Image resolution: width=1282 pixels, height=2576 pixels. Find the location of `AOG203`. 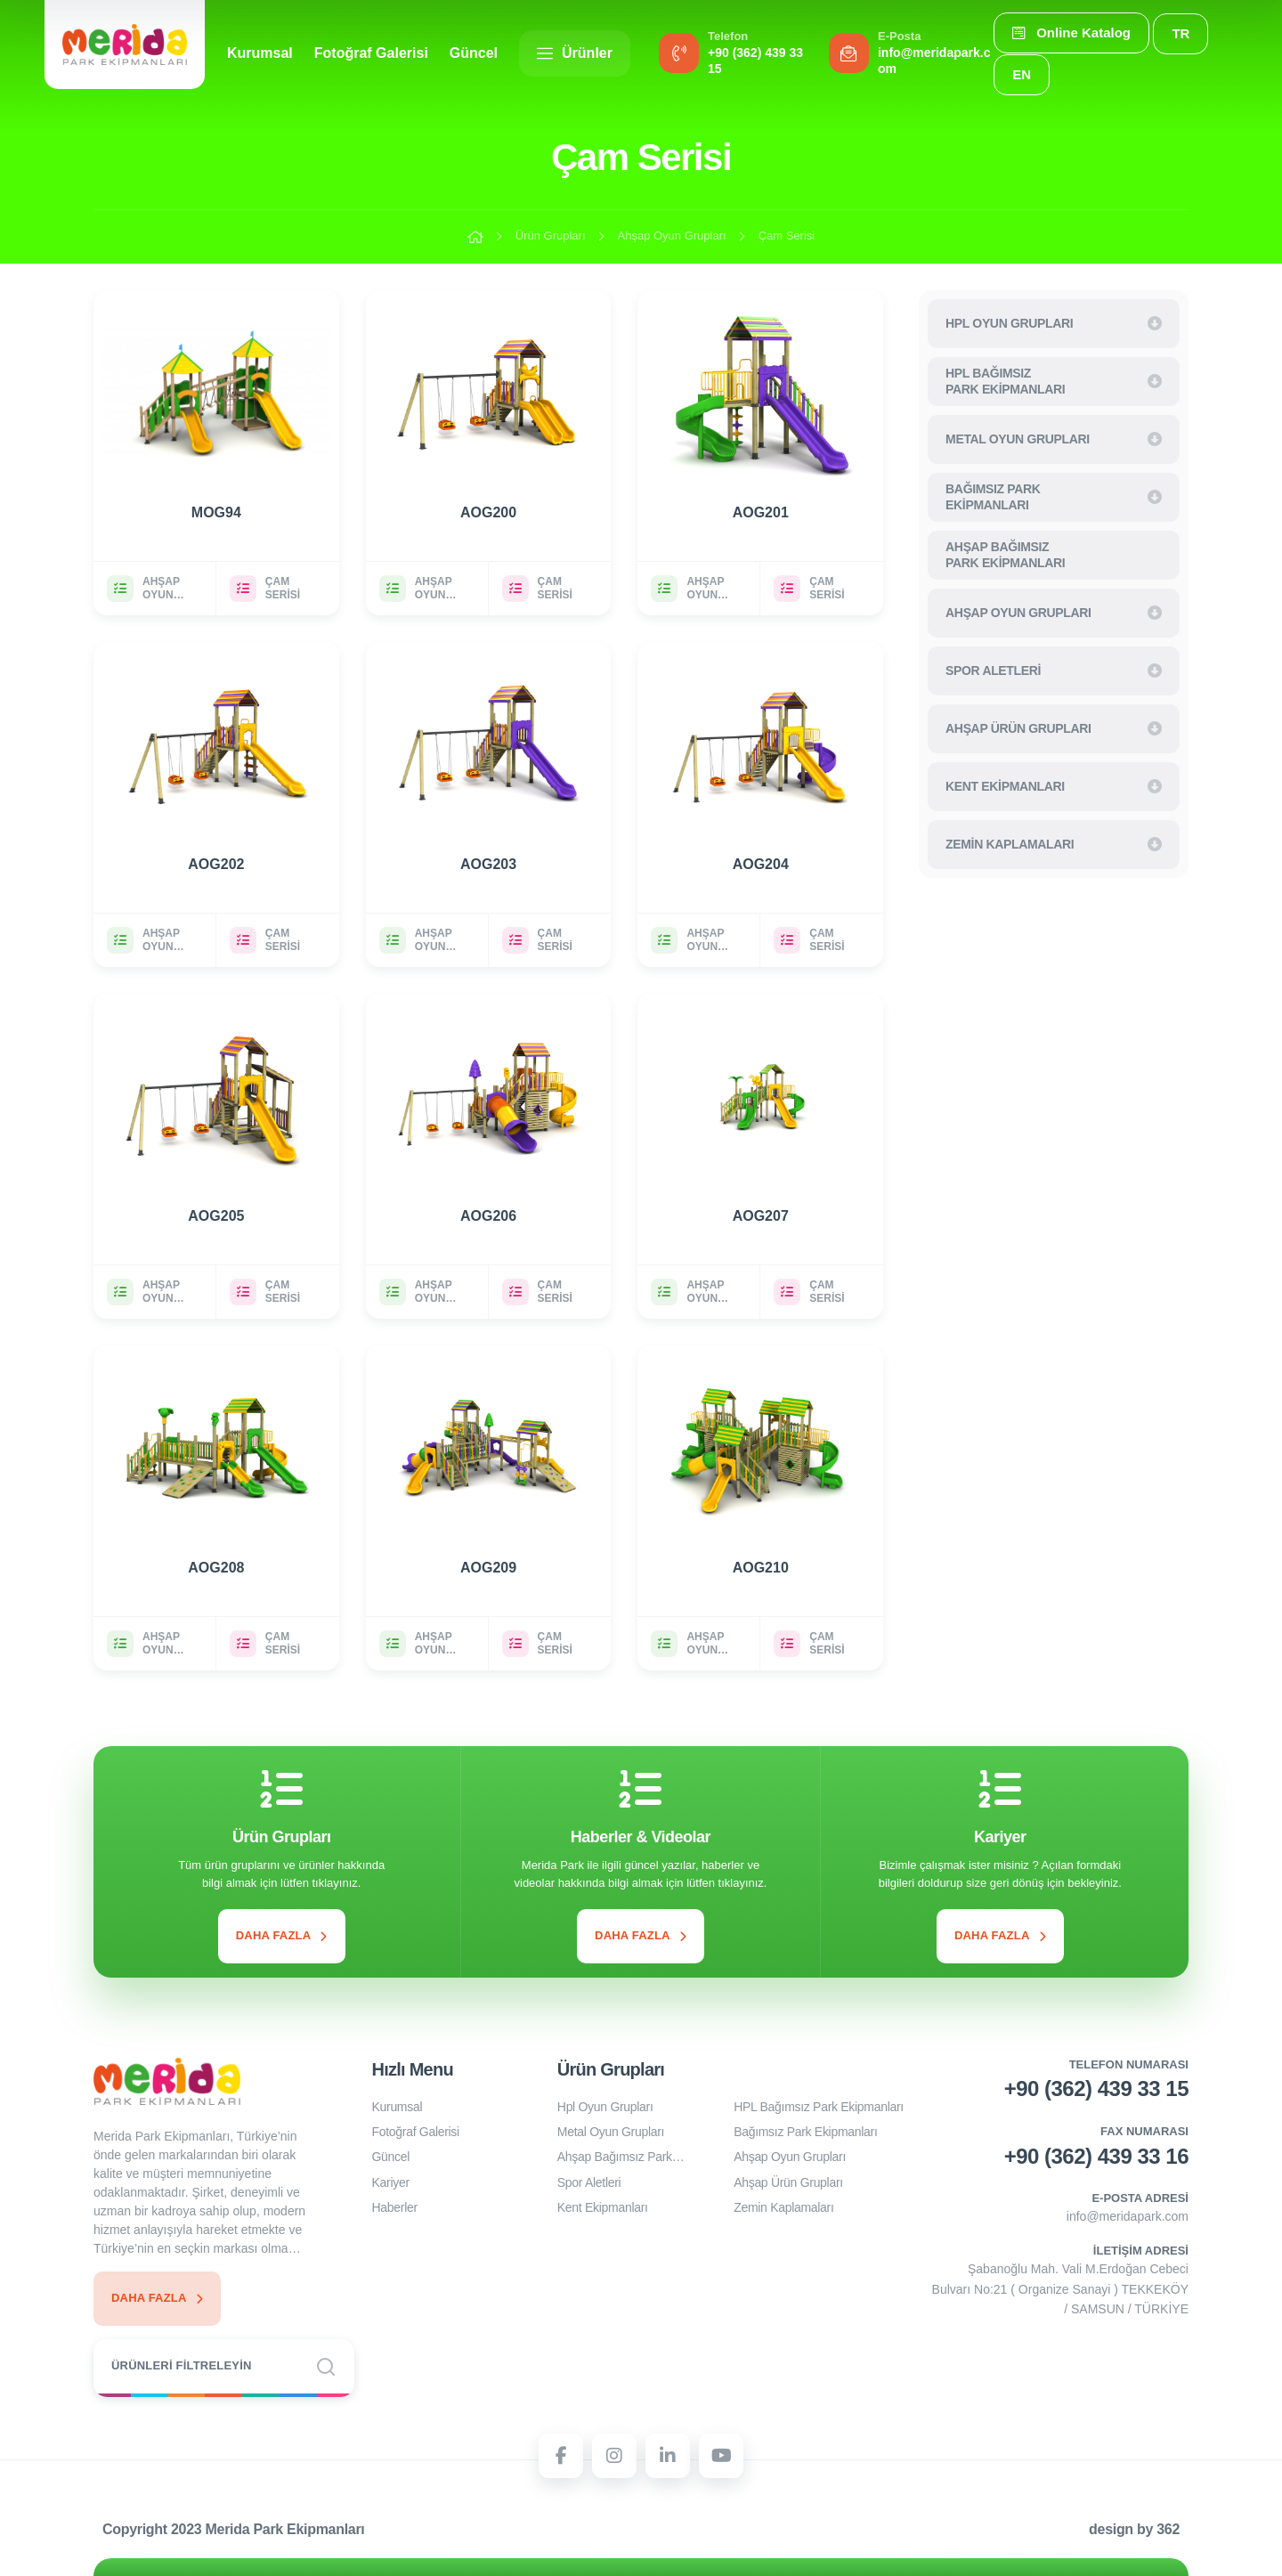

AOG203 is located at coordinates (488, 864).